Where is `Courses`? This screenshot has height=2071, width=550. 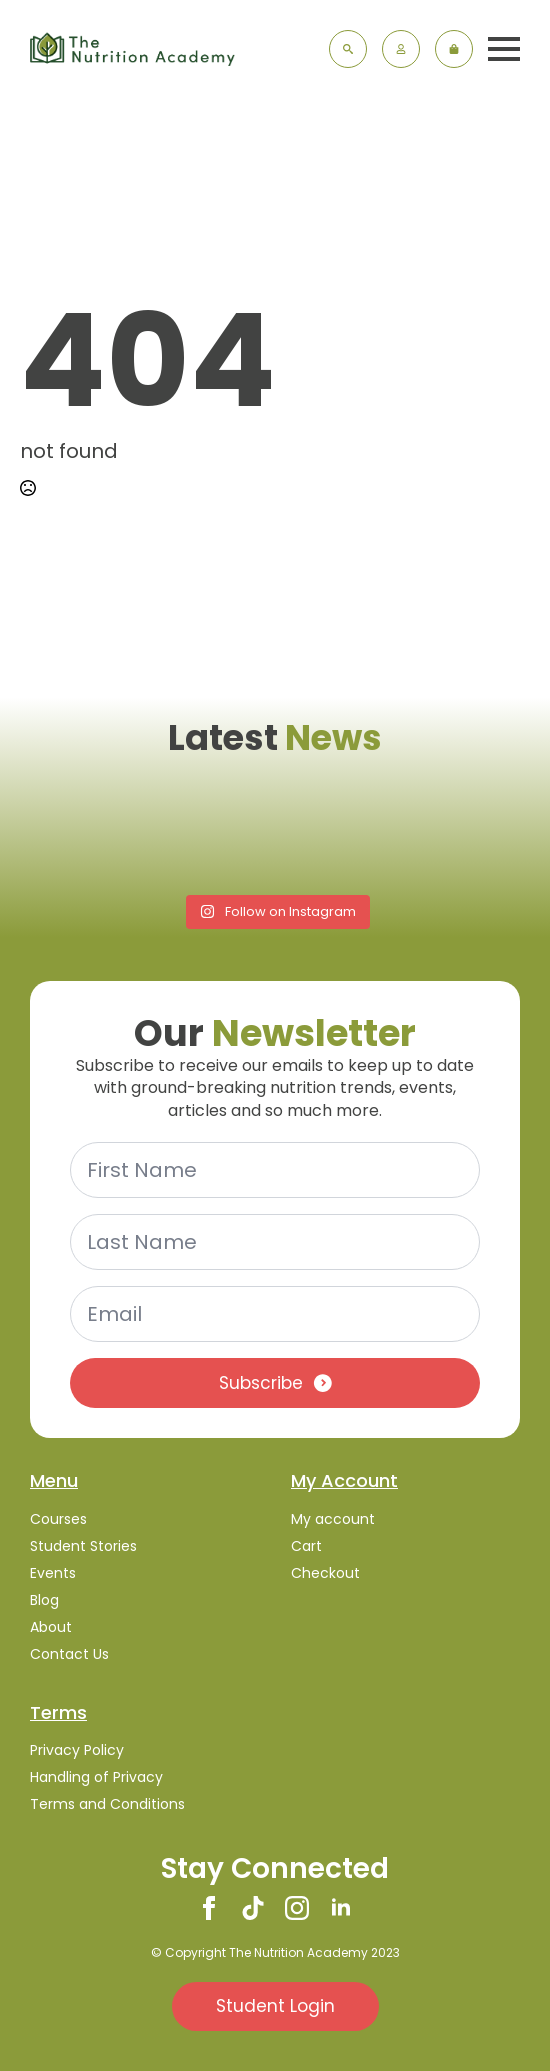 Courses is located at coordinates (58, 1519).